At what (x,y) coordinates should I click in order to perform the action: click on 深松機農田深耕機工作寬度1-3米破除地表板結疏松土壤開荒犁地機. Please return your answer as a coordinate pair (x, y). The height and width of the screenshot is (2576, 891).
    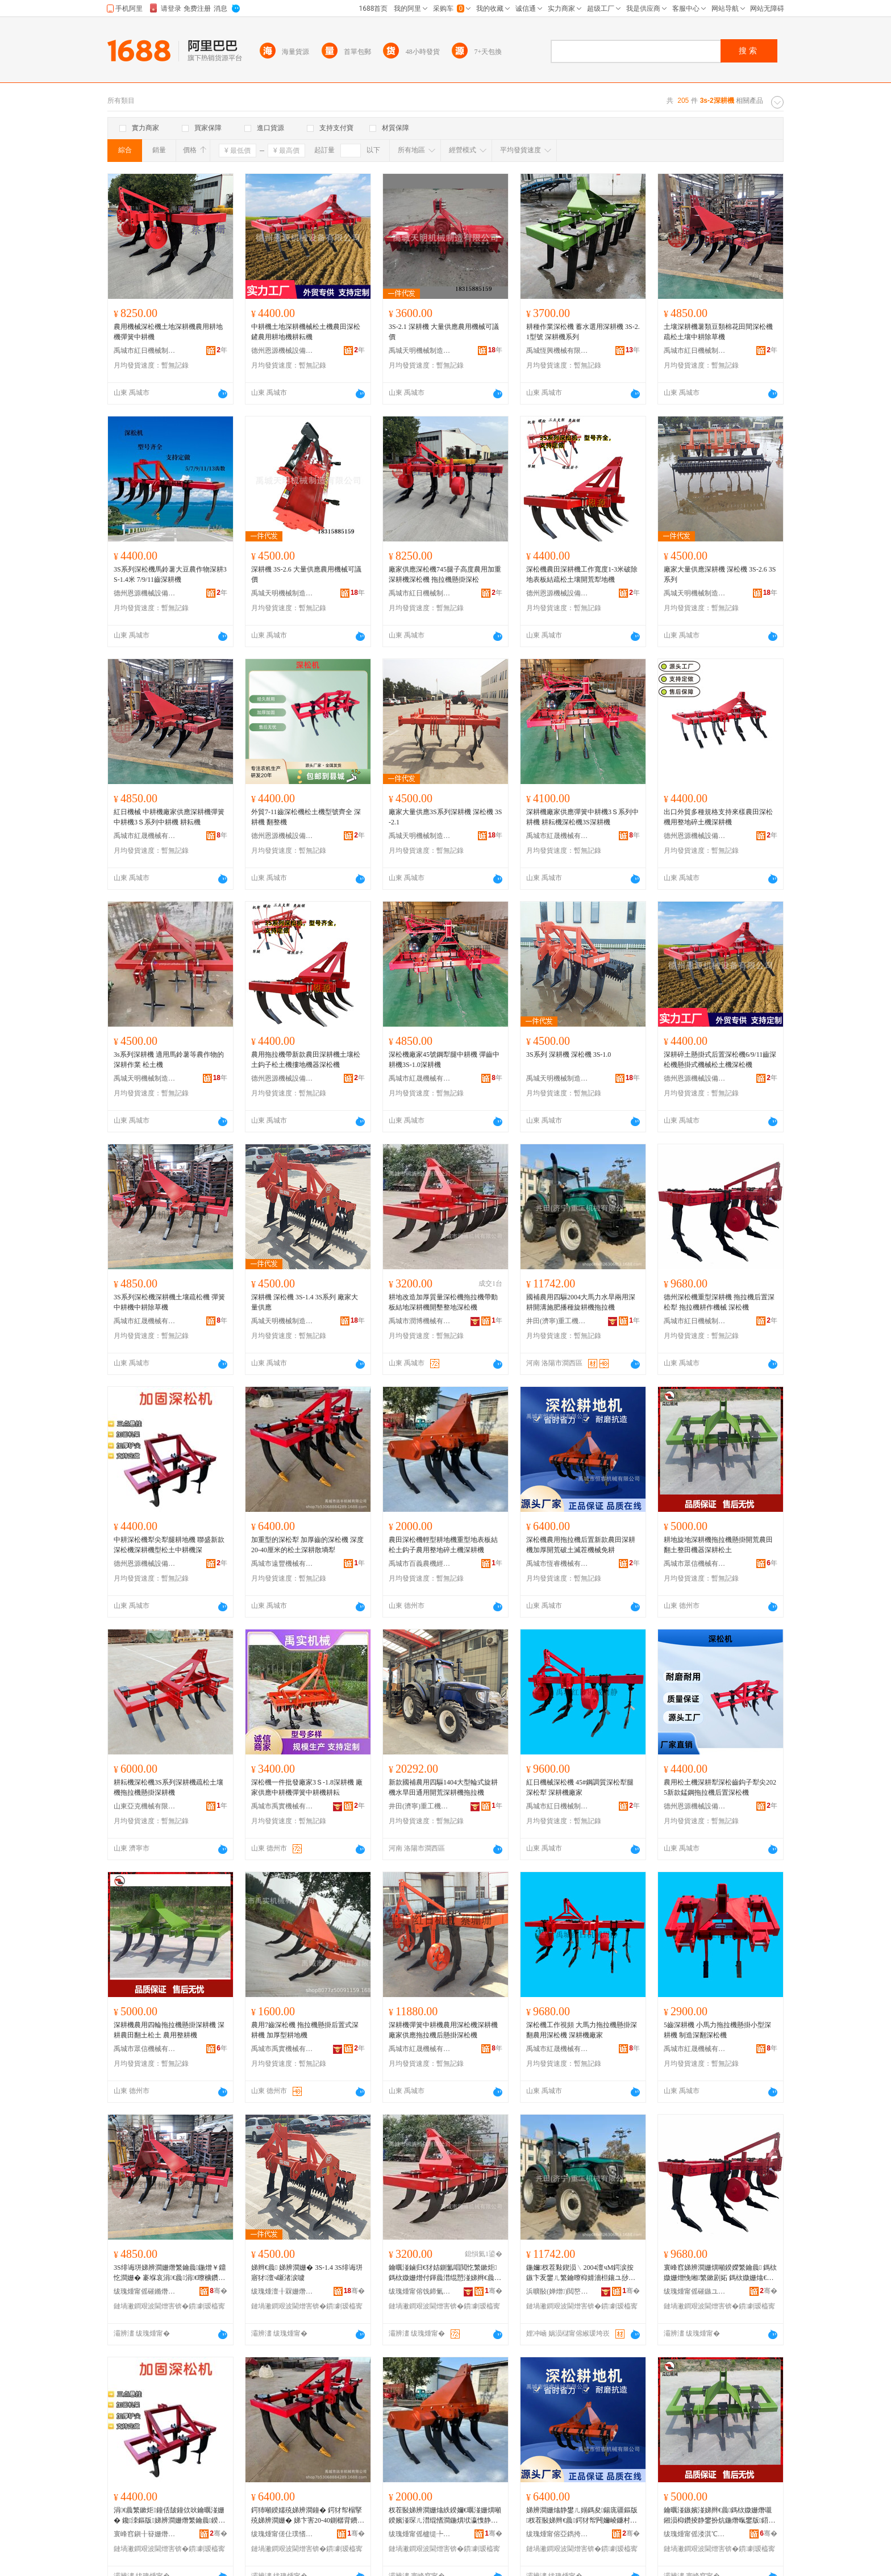
    Looking at the image, I should click on (582, 574).